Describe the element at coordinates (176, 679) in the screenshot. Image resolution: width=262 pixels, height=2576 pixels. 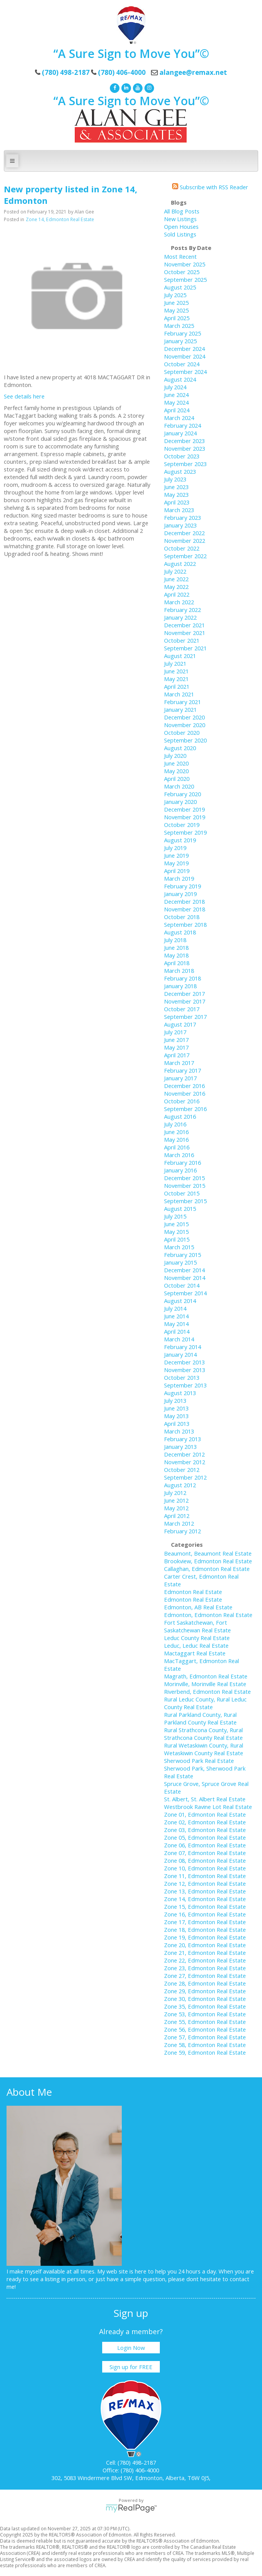
I see `May 2021` at that location.